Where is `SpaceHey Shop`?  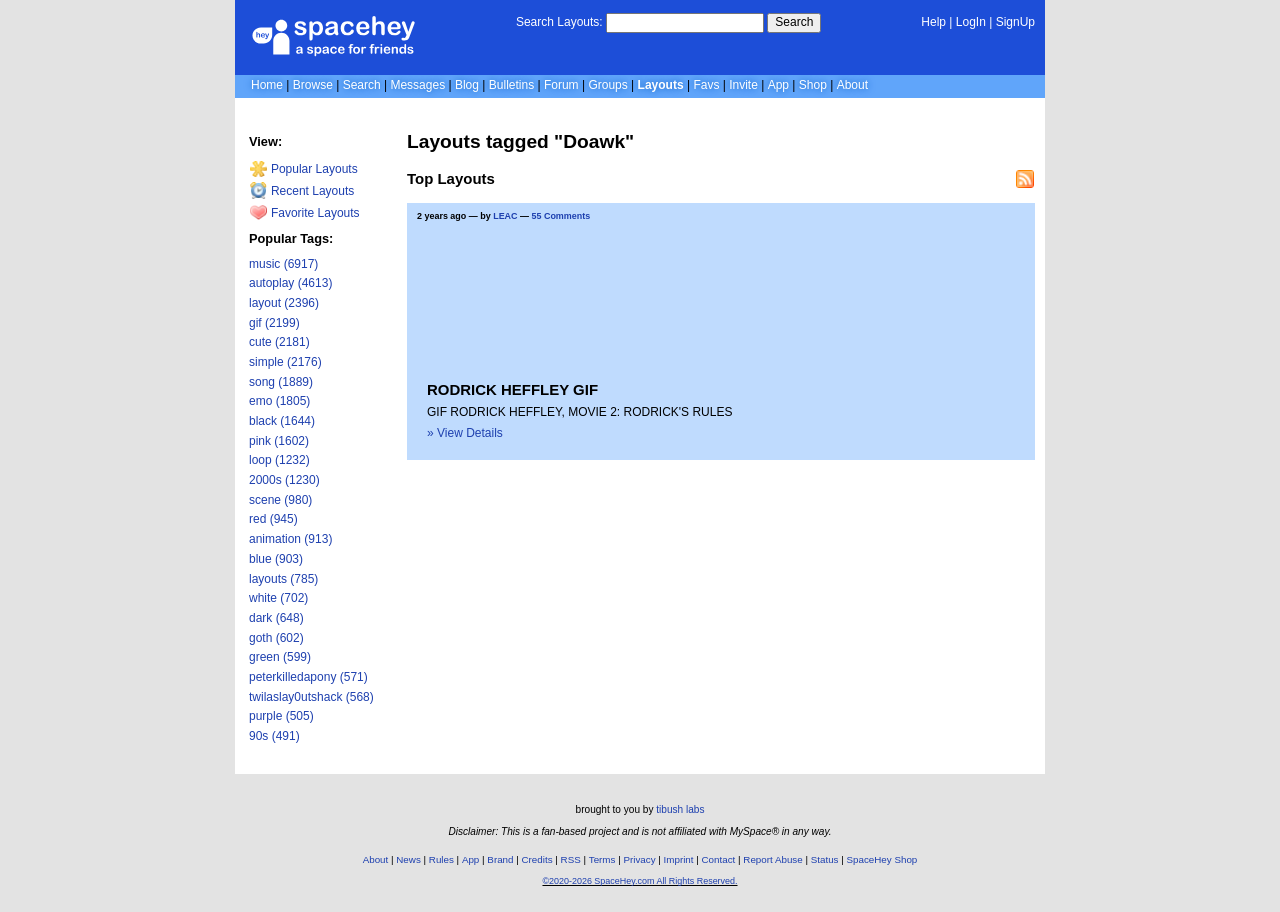
SpaceHey Shop is located at coordinates (882, 859).